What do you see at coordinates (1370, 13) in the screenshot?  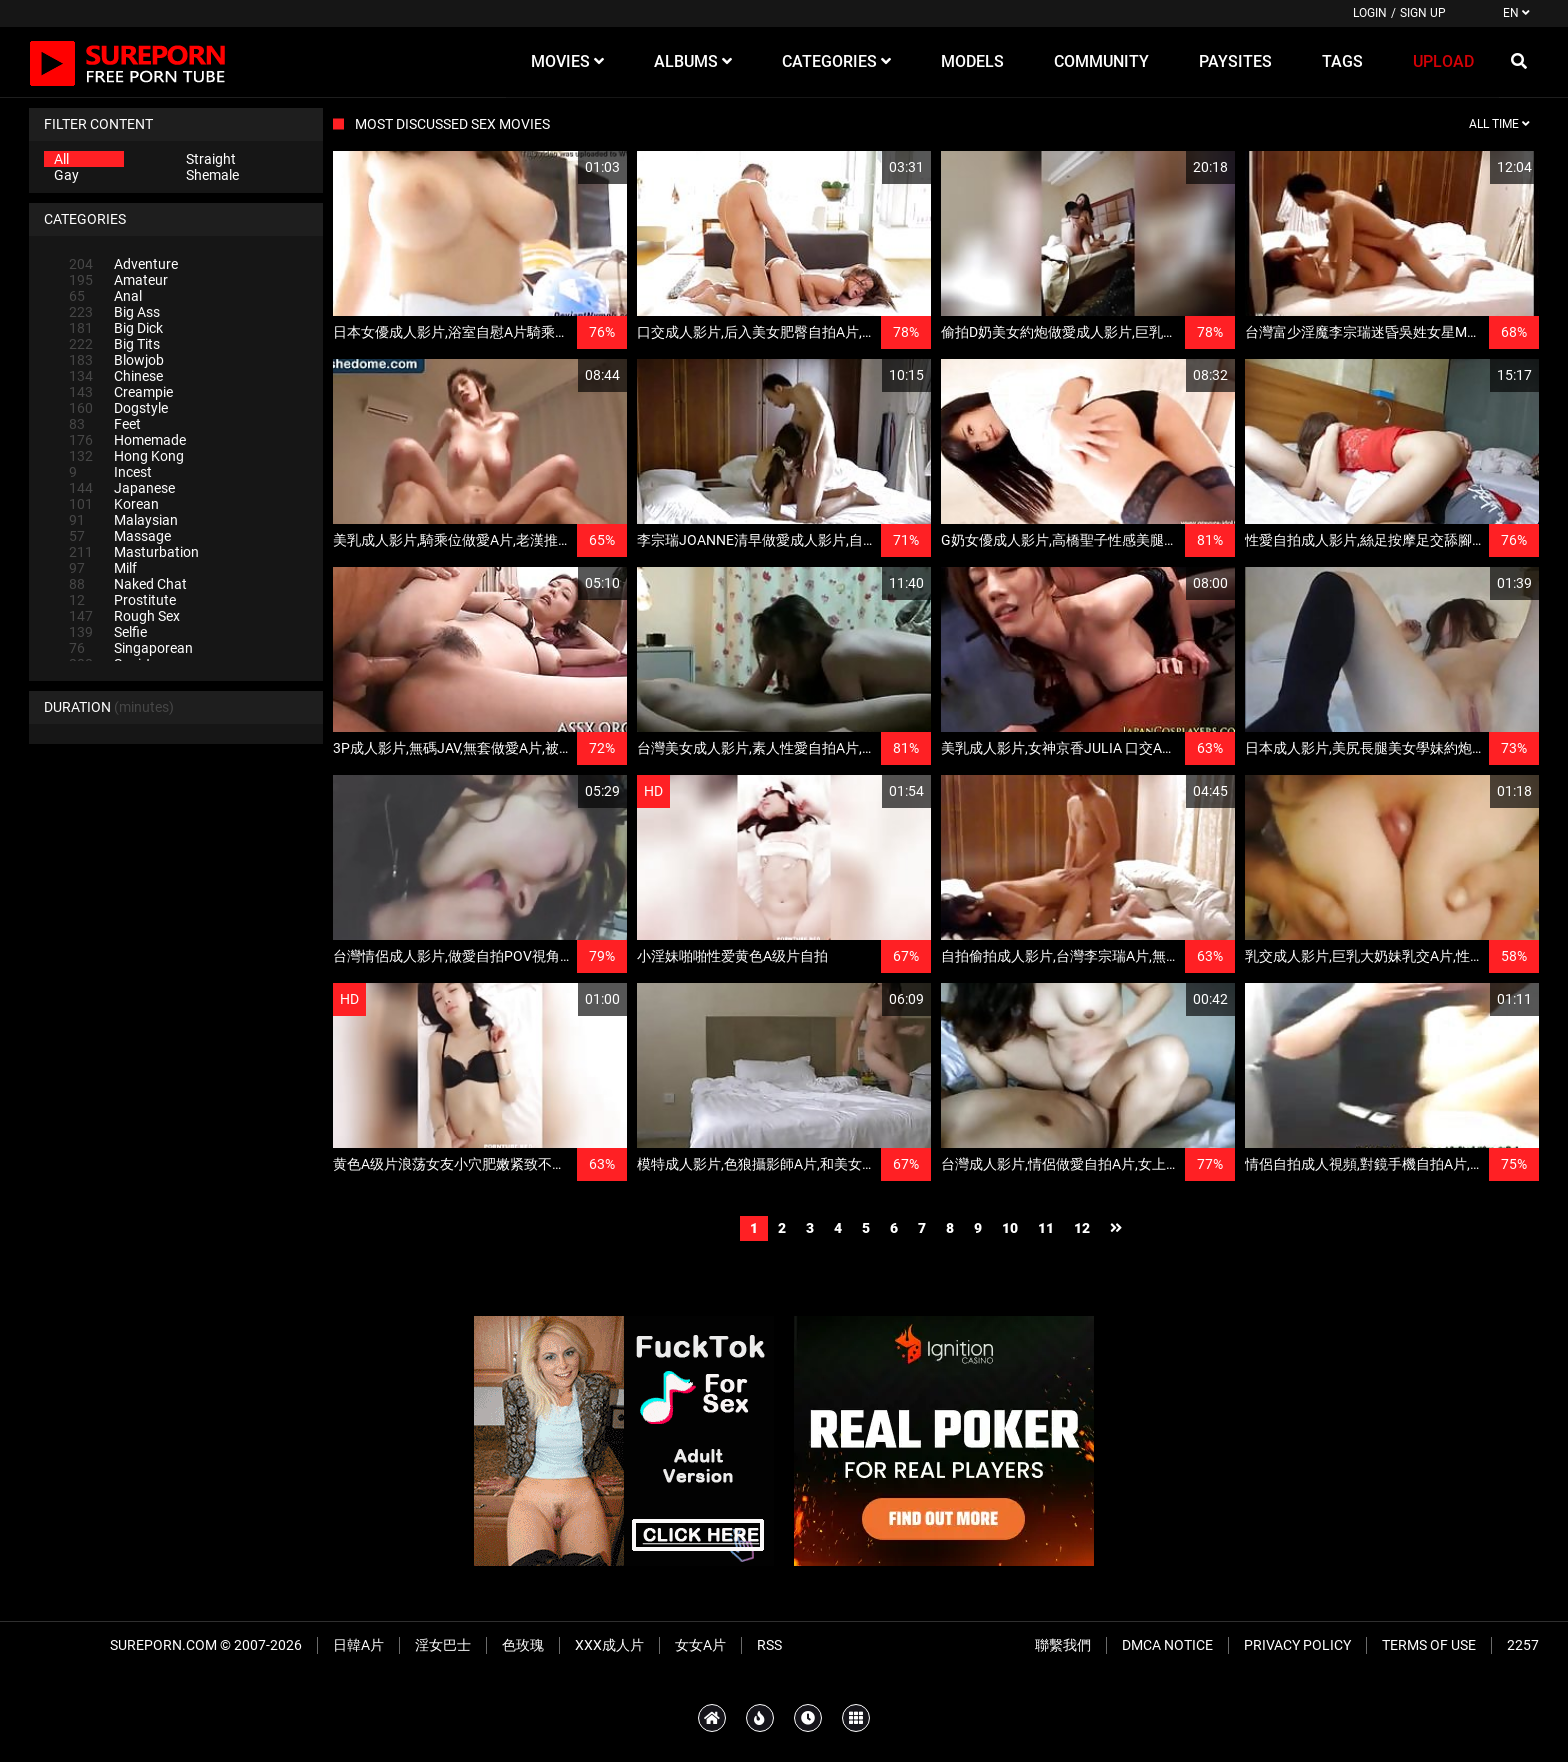 I see `Login` at bounding box center [1370, 13].